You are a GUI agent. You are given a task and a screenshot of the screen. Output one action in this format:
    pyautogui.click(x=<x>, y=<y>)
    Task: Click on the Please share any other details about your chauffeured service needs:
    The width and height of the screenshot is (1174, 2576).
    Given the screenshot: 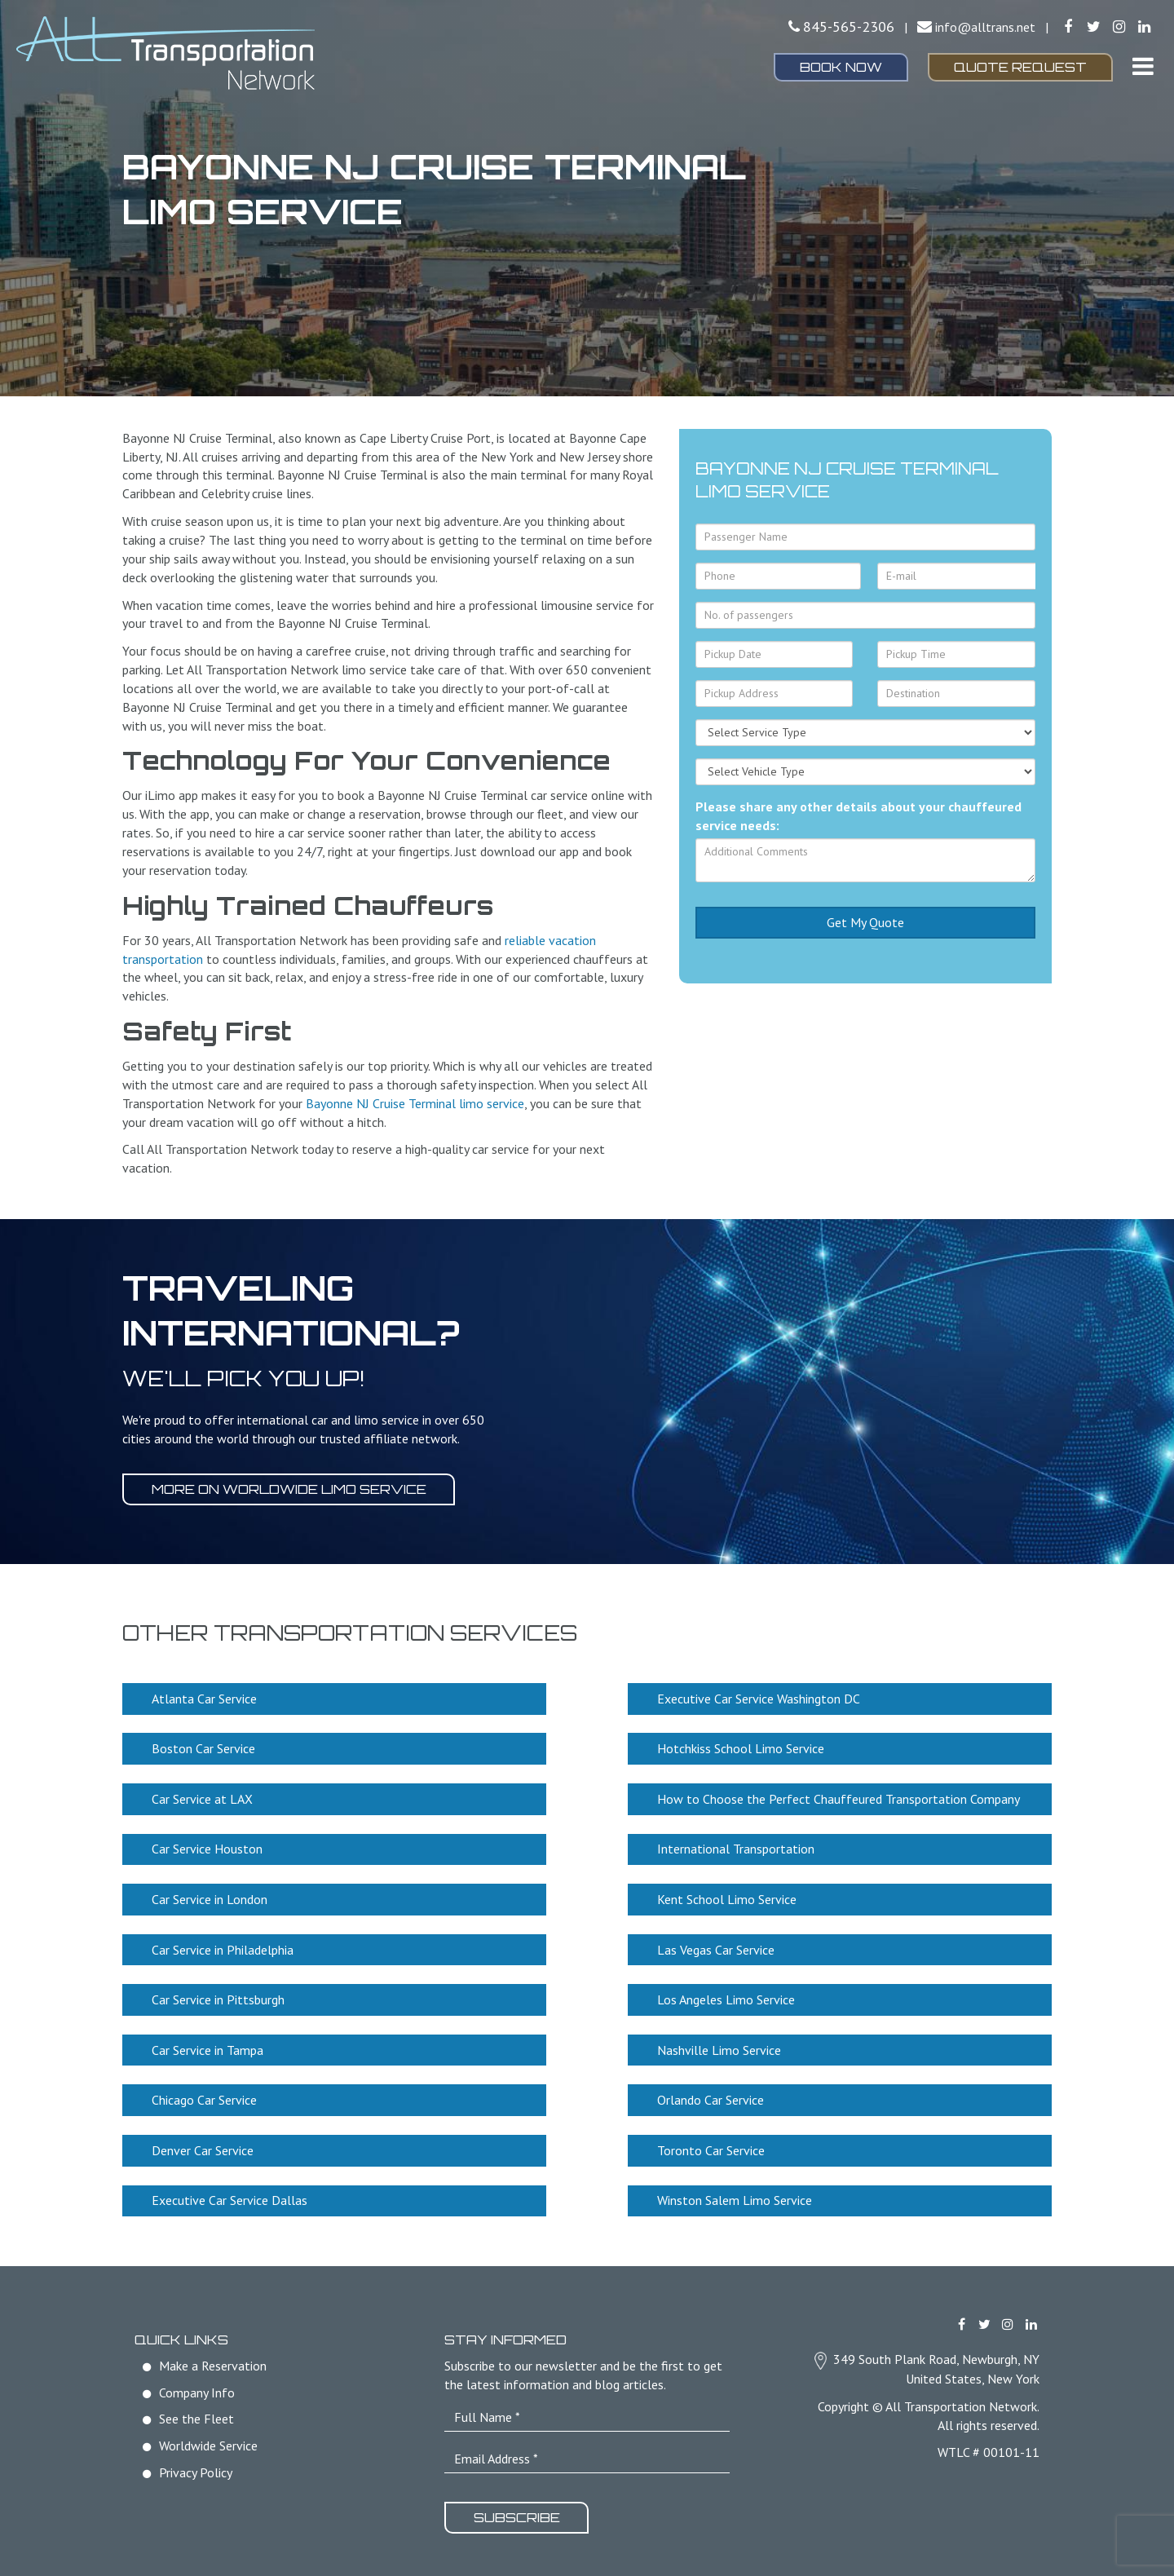 What is the action you would take?
    pyautogui.click(x=858, y=815)
    